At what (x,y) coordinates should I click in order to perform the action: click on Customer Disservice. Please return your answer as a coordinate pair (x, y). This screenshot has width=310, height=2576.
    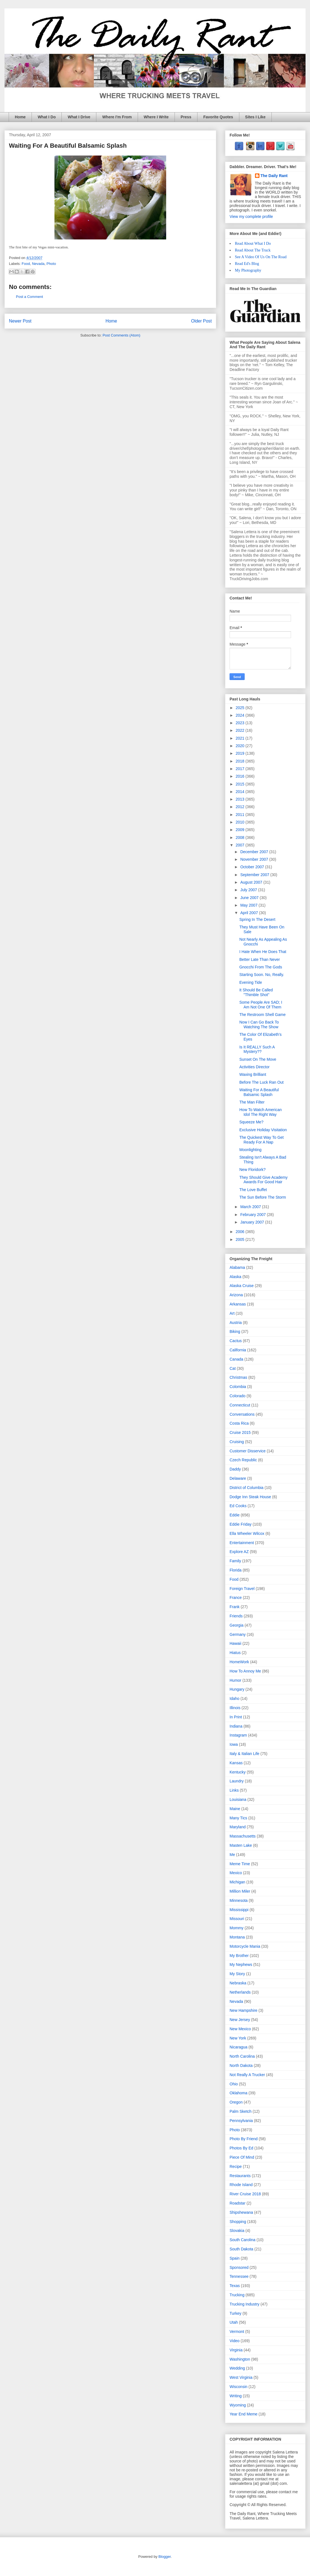
    Looking at the image, I should click on (248, 1451).